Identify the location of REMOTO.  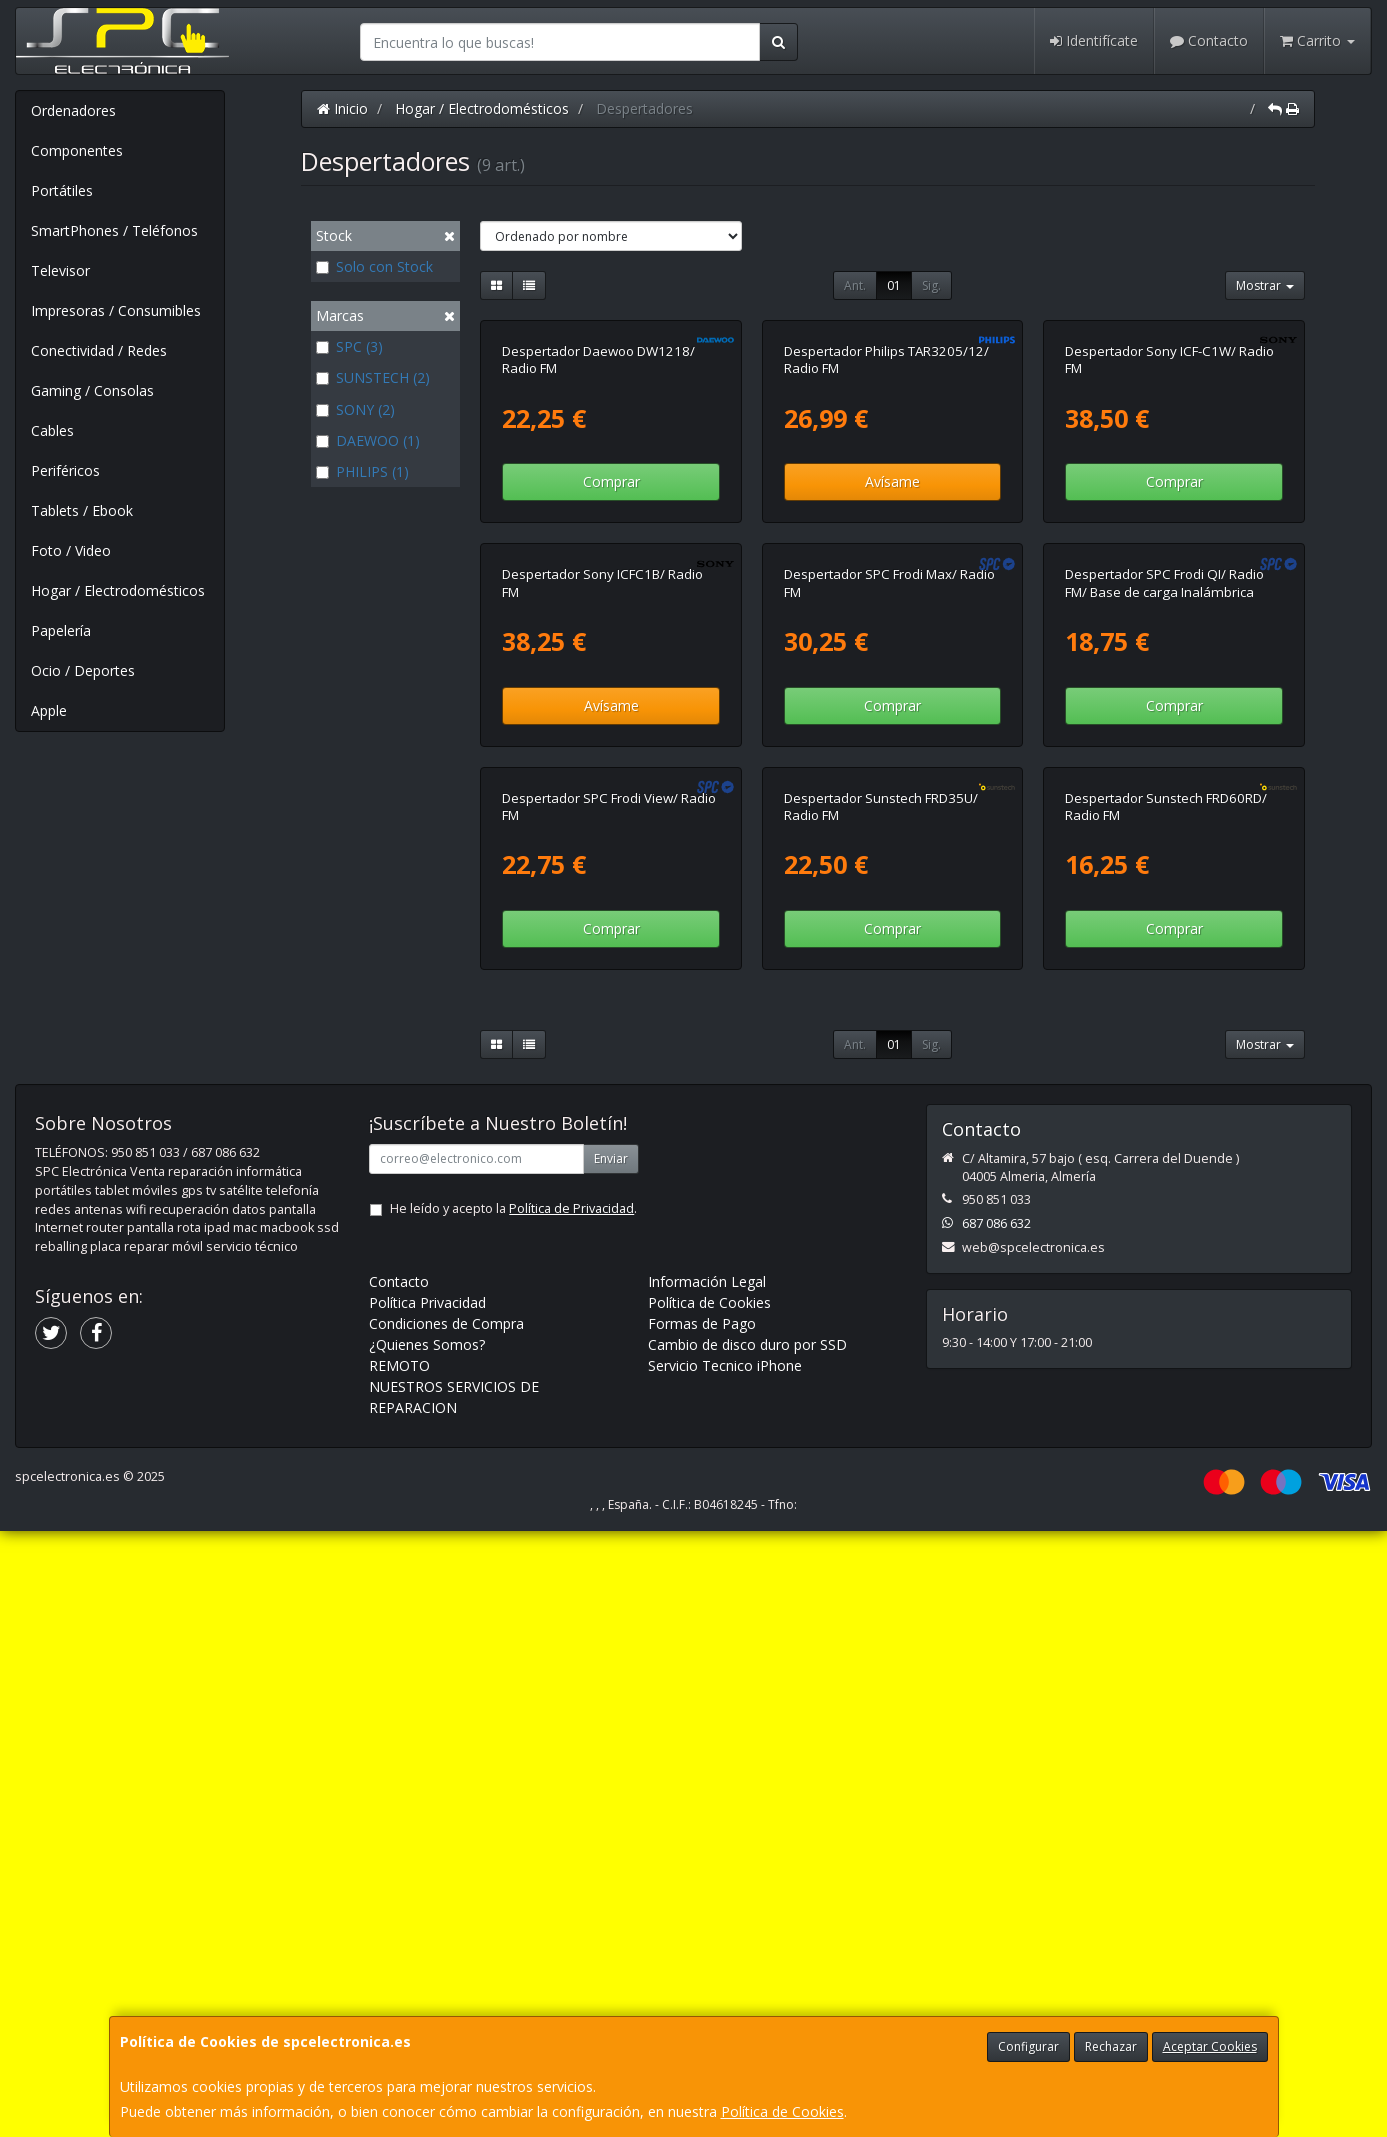
(399, 1971).